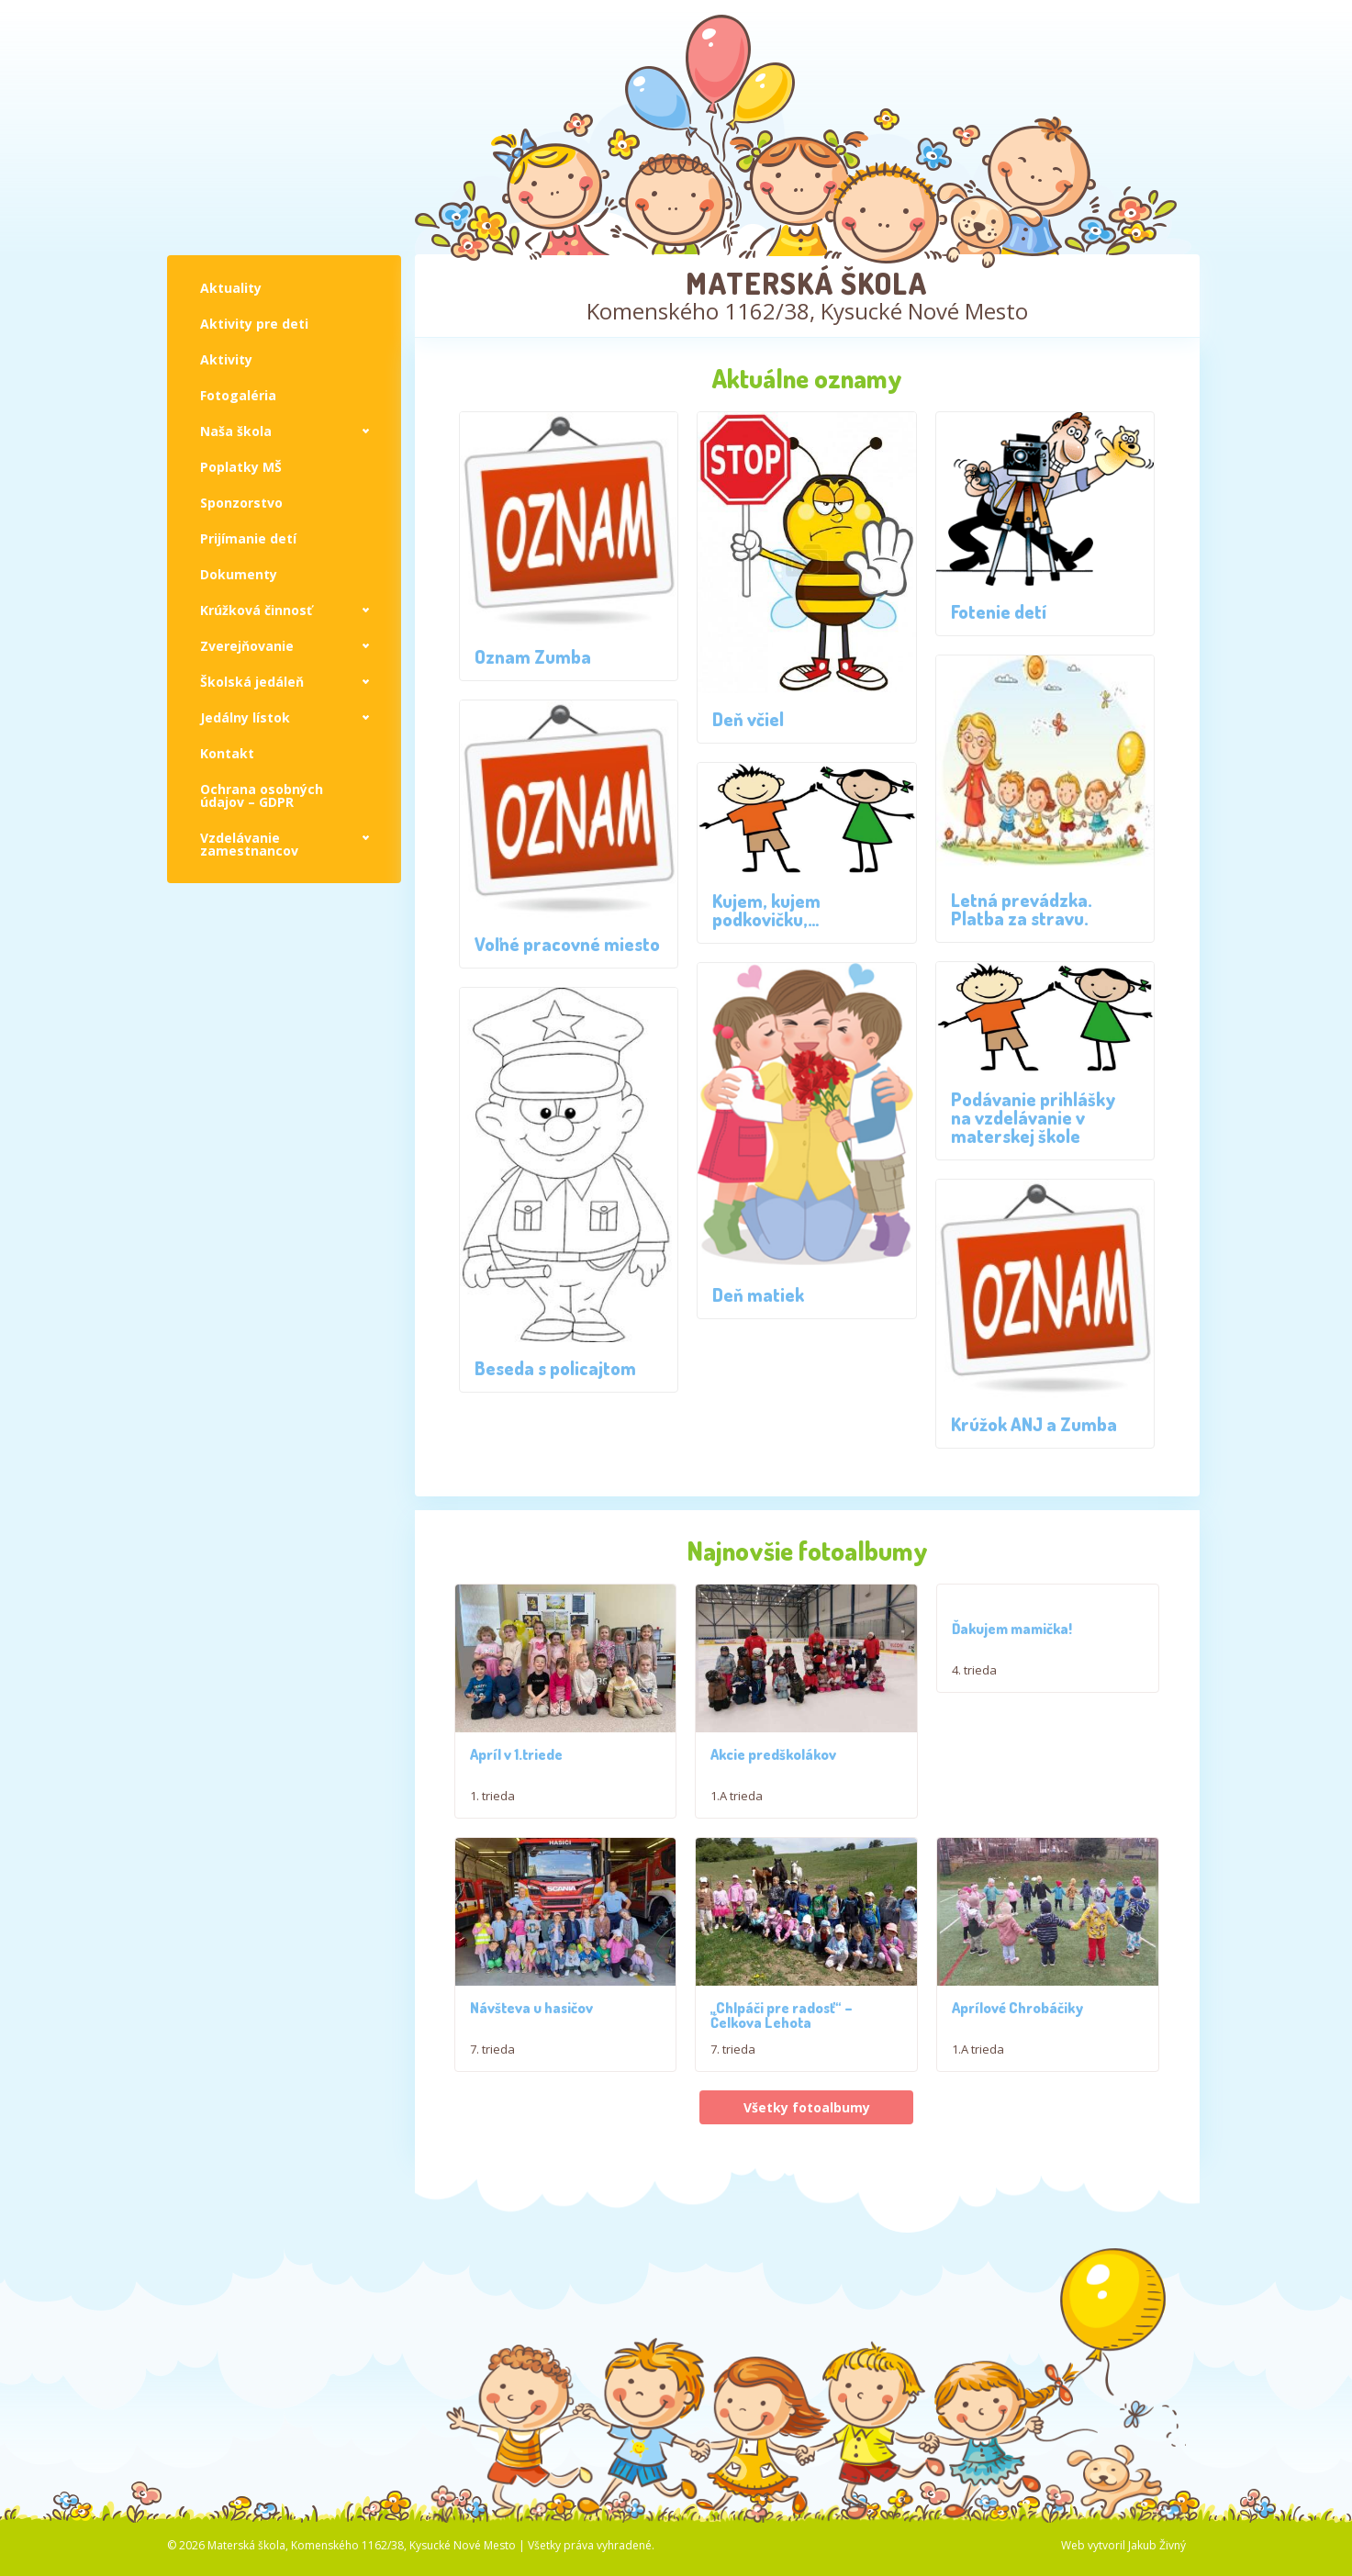  Describe the element at coordinates (492, 1797) in the screenshot. I see `1. trieda` at that location.